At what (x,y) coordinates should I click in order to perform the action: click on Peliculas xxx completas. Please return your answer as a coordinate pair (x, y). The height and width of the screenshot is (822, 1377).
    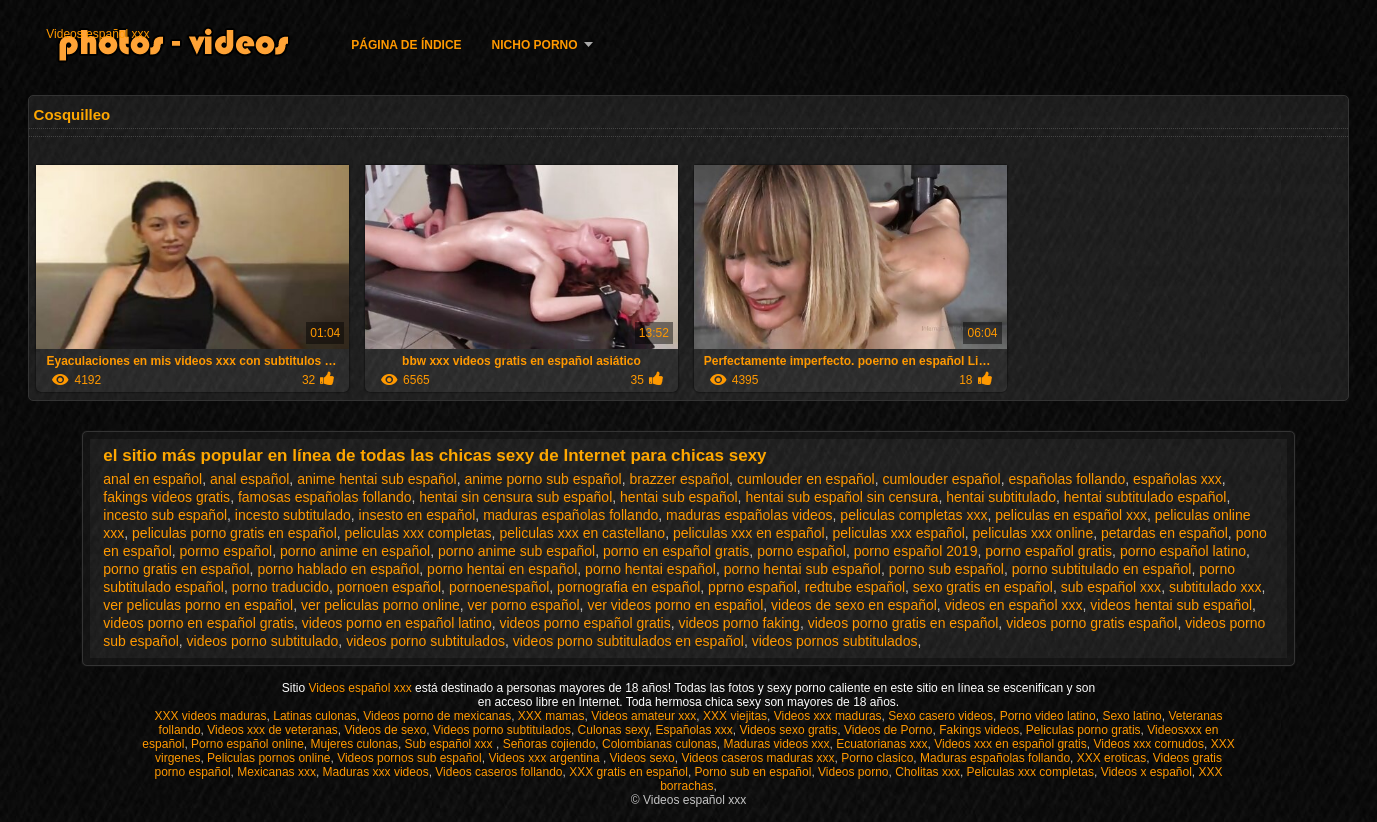
    Looking at the image, I should click on (1030, 772).